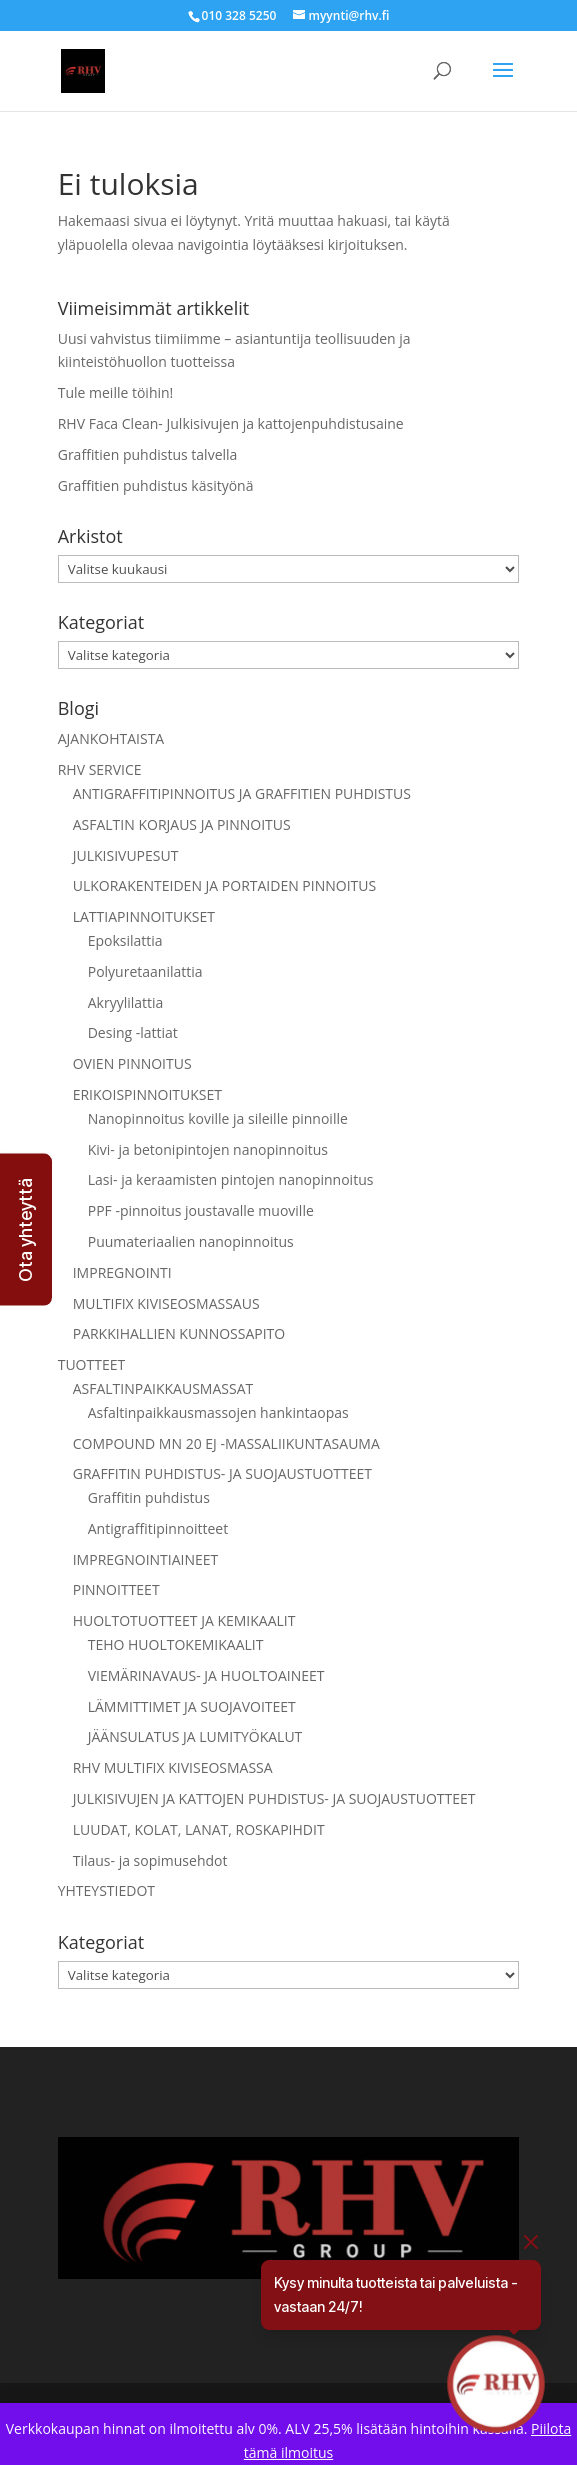 This screenshot has width=577, height=2465. What do you see at coordinates (126, 1002) in the screenshot?
I see `Akryylilattia` at bounding box center [126, 1002].